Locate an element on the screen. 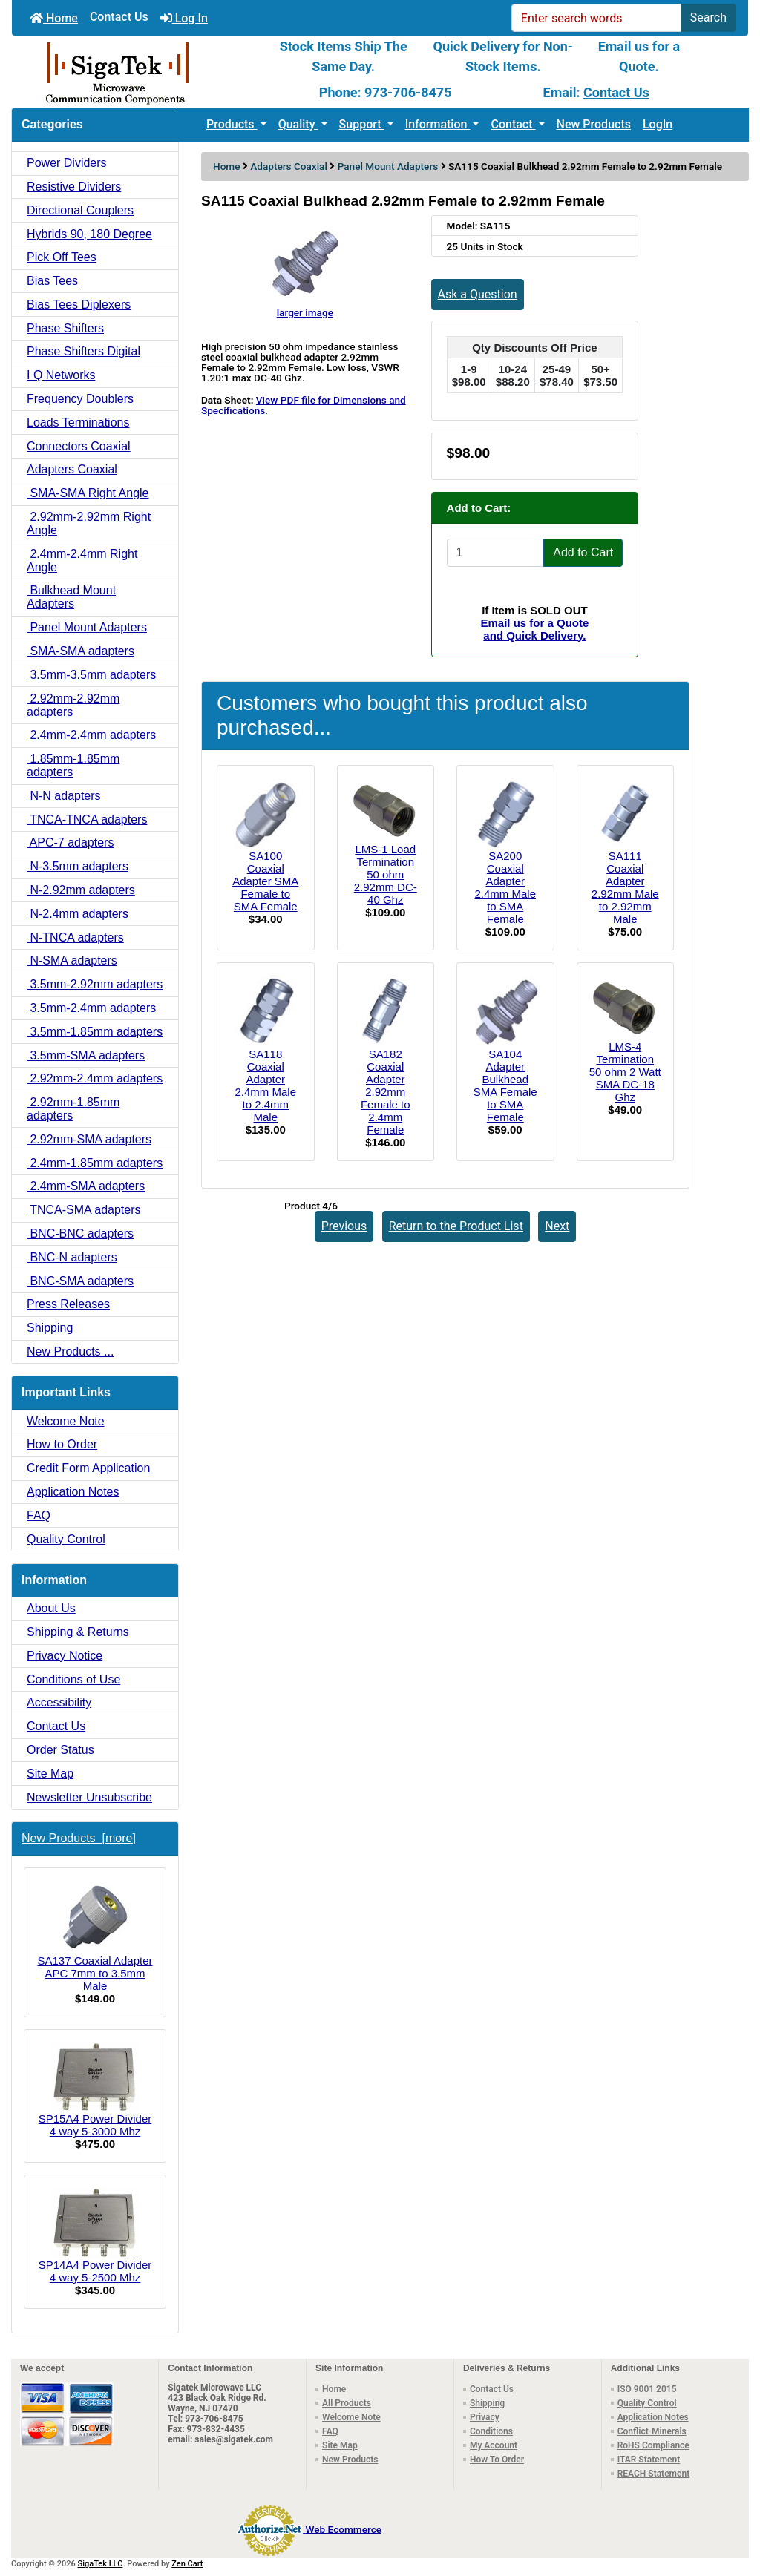 This screenshot has width=760, height=2576. SMA-SMA Right Angle is located at coordinates (88, 493).